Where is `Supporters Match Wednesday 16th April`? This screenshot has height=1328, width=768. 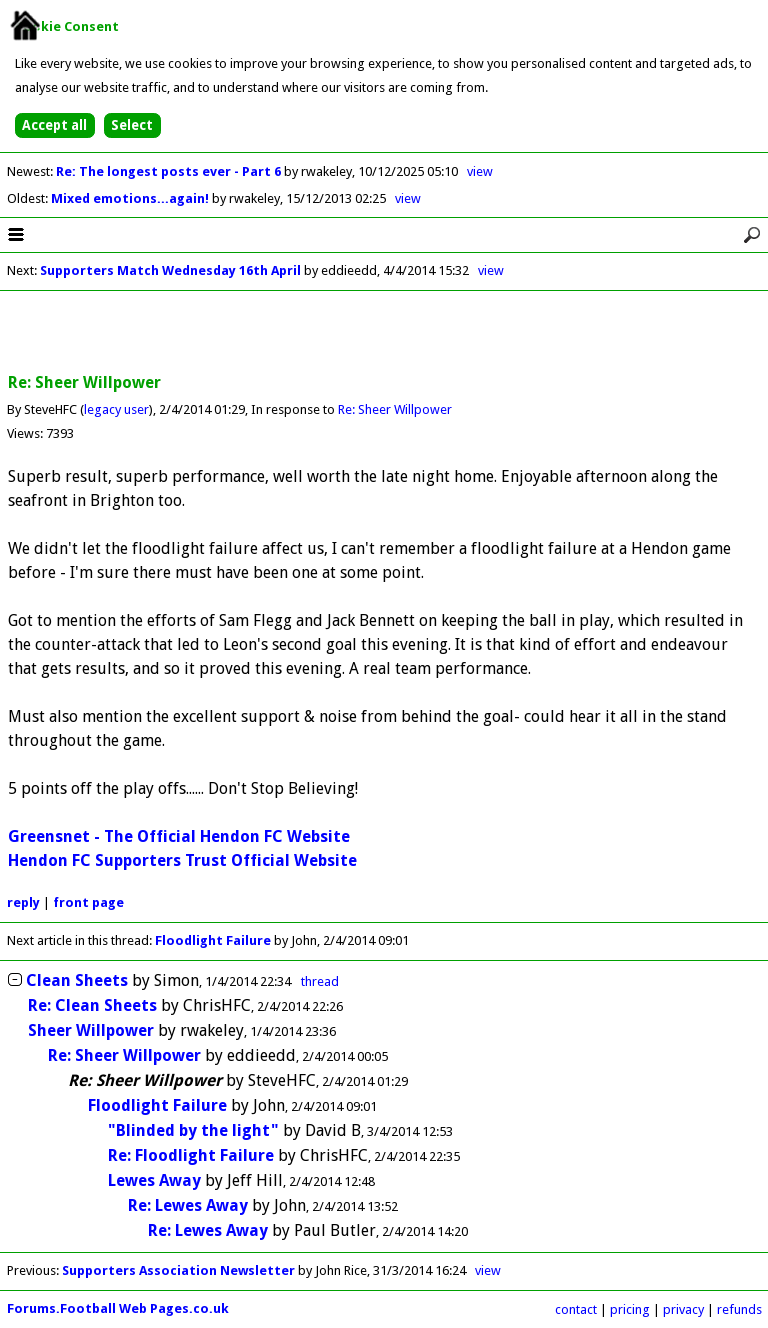
Supporters Match Wednesday 16th April is located at coordinates (170, 270).